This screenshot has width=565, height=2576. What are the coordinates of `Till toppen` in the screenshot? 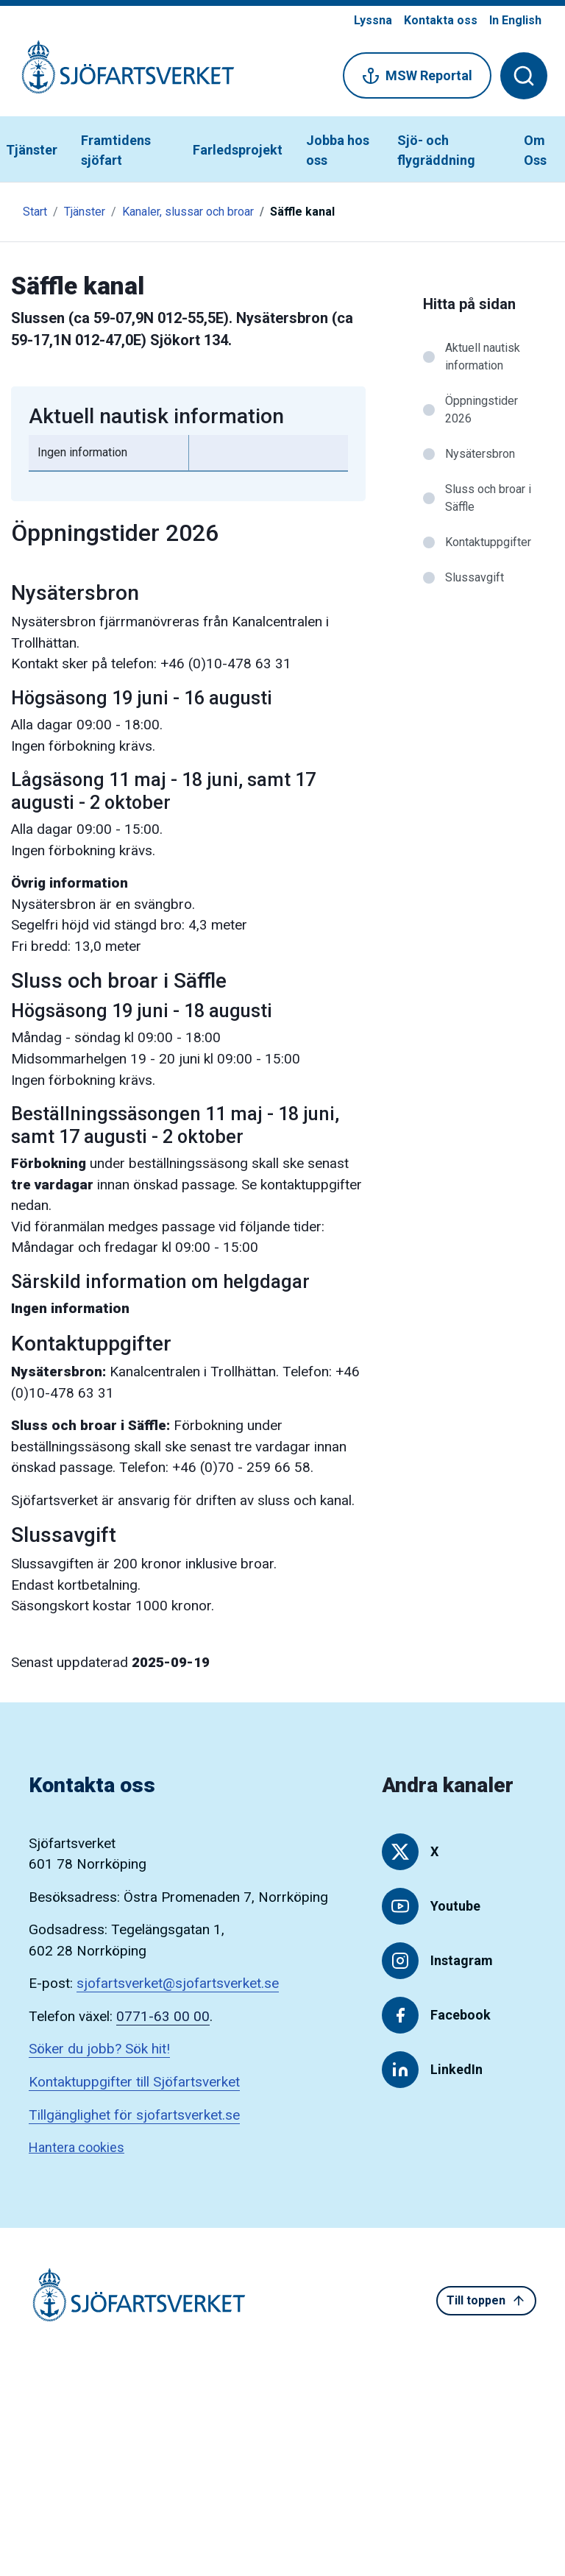 It's located at (486, 2300).